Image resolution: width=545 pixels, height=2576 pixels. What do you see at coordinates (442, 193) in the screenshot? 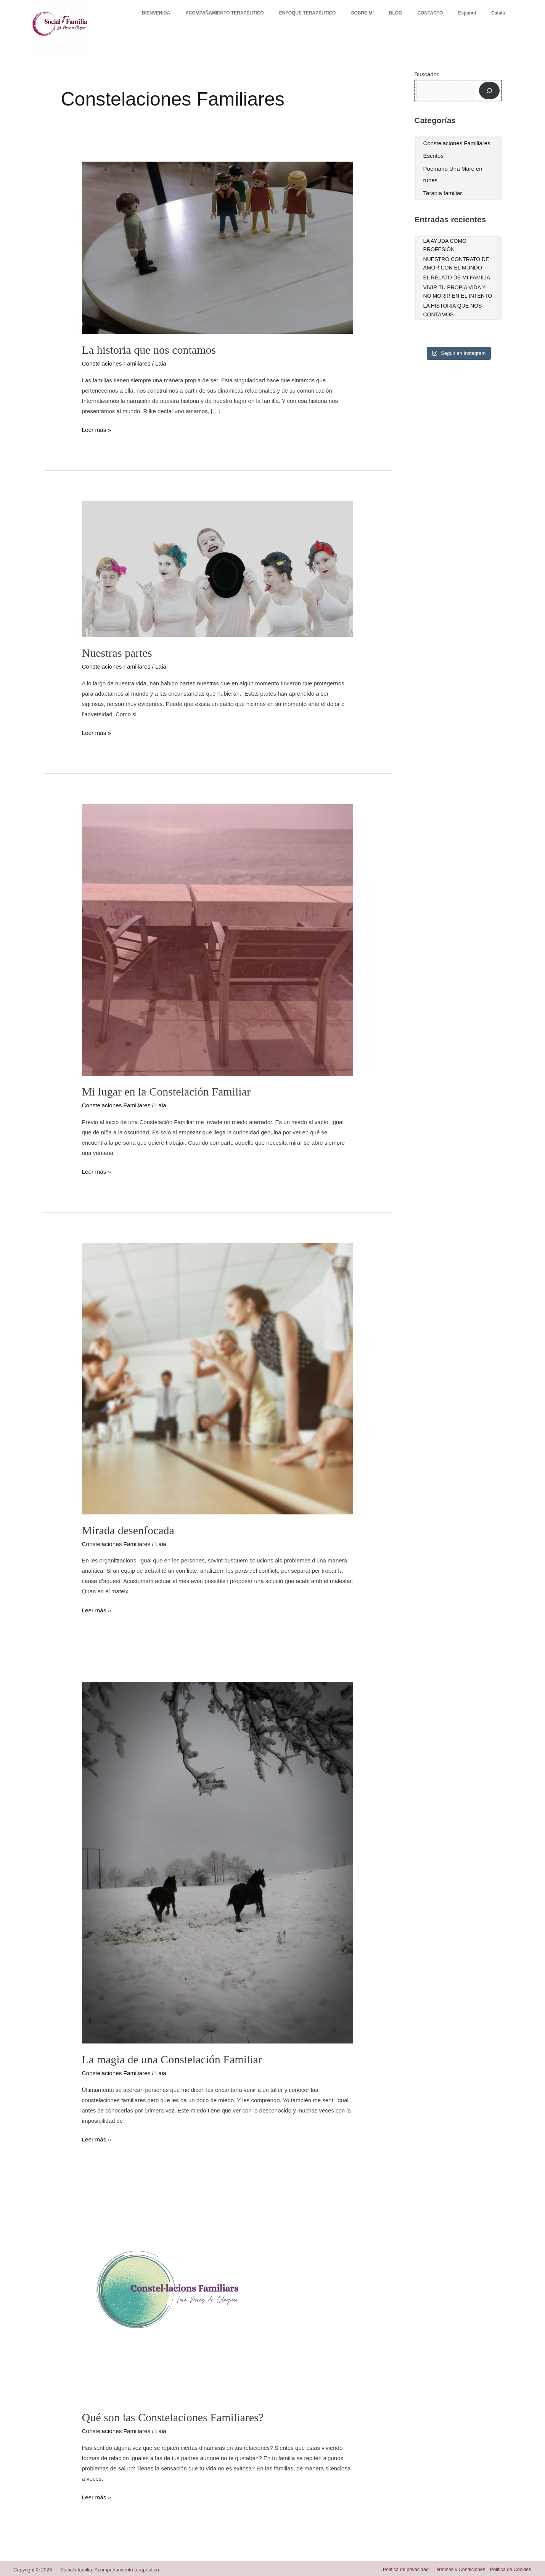
I see `Terapia familiar` at bounding box center [442, 193].